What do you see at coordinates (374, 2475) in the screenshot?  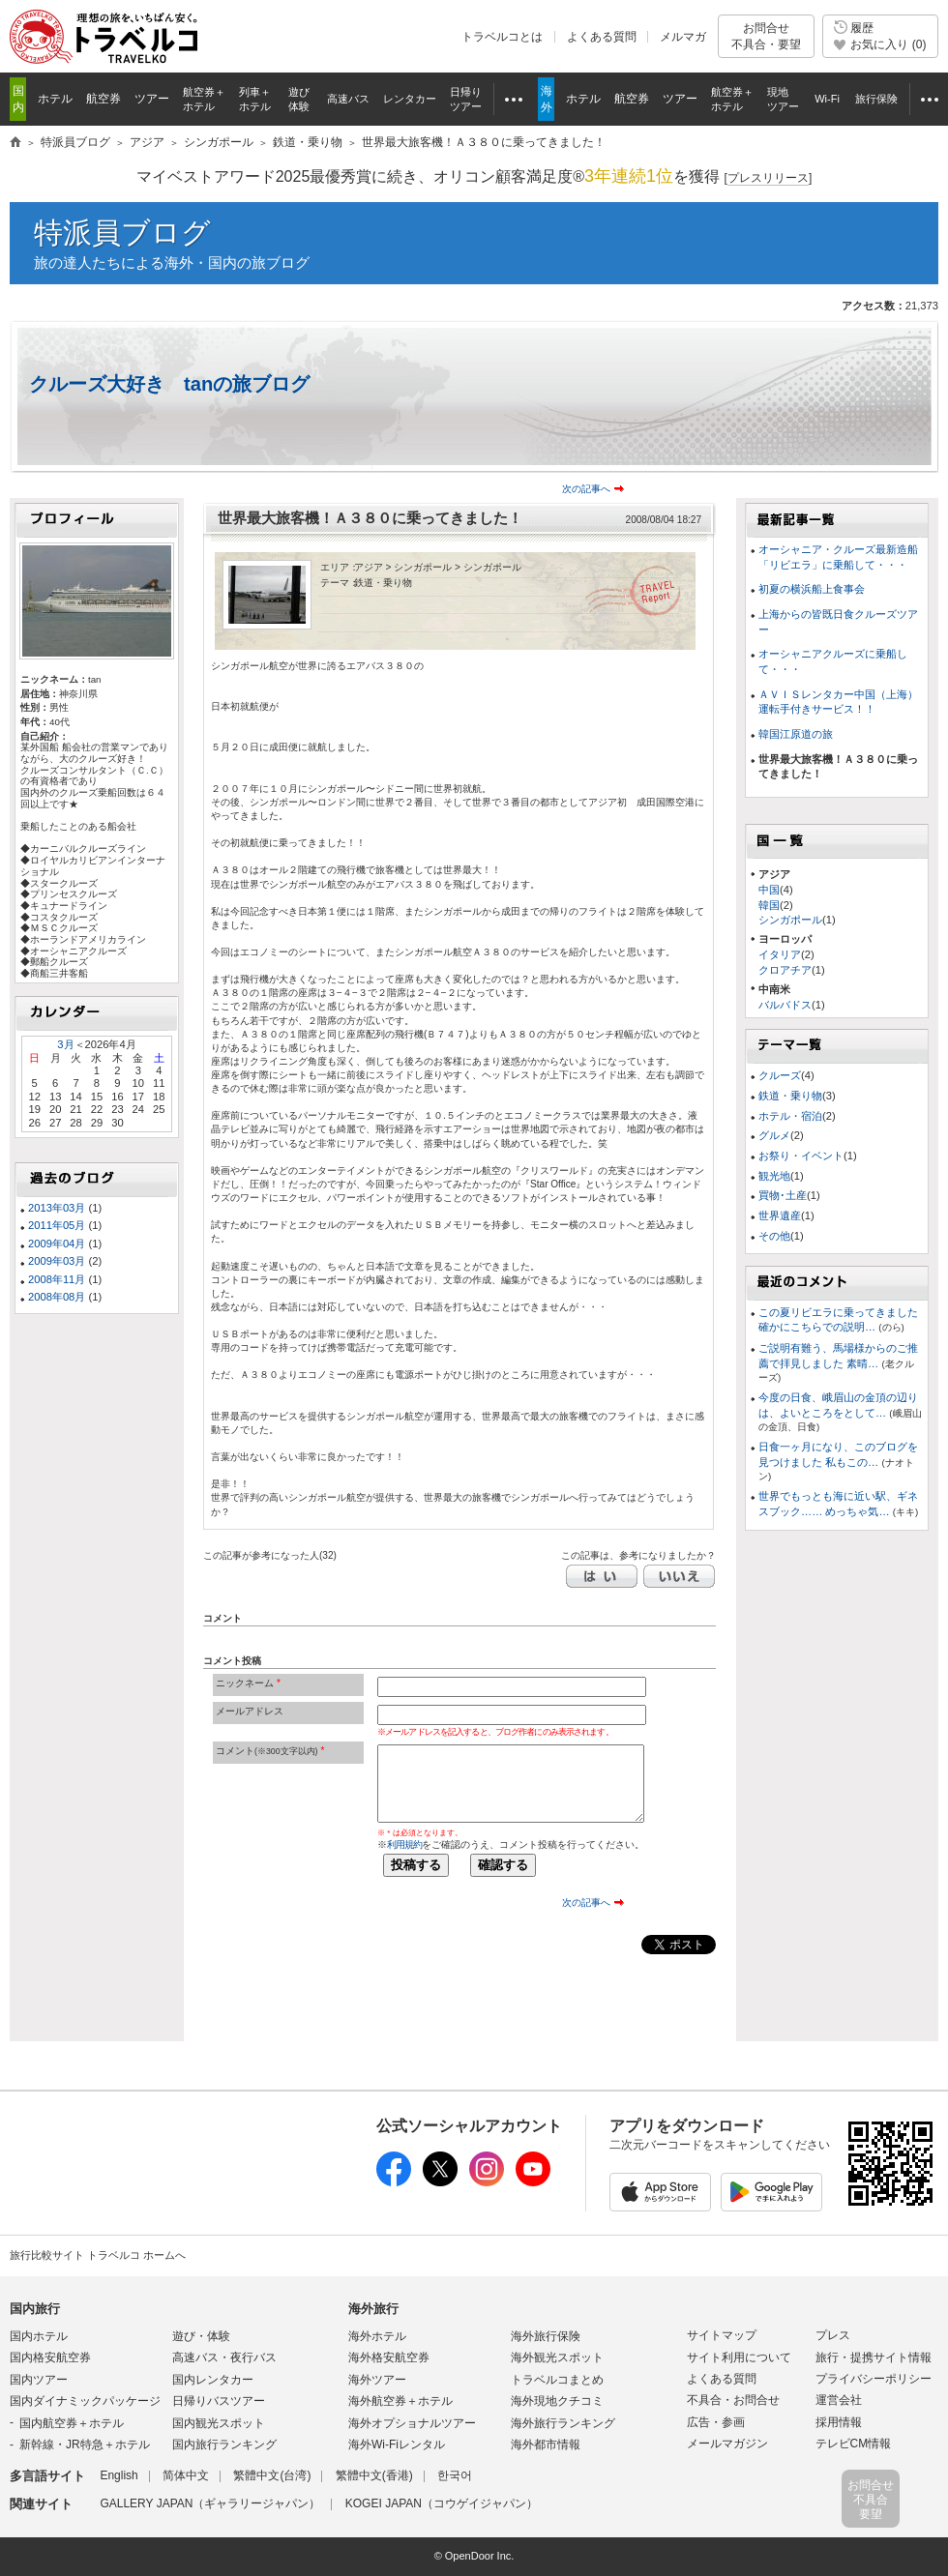 I see `繁體中文(香港)` at bounding box center [374, 2475].